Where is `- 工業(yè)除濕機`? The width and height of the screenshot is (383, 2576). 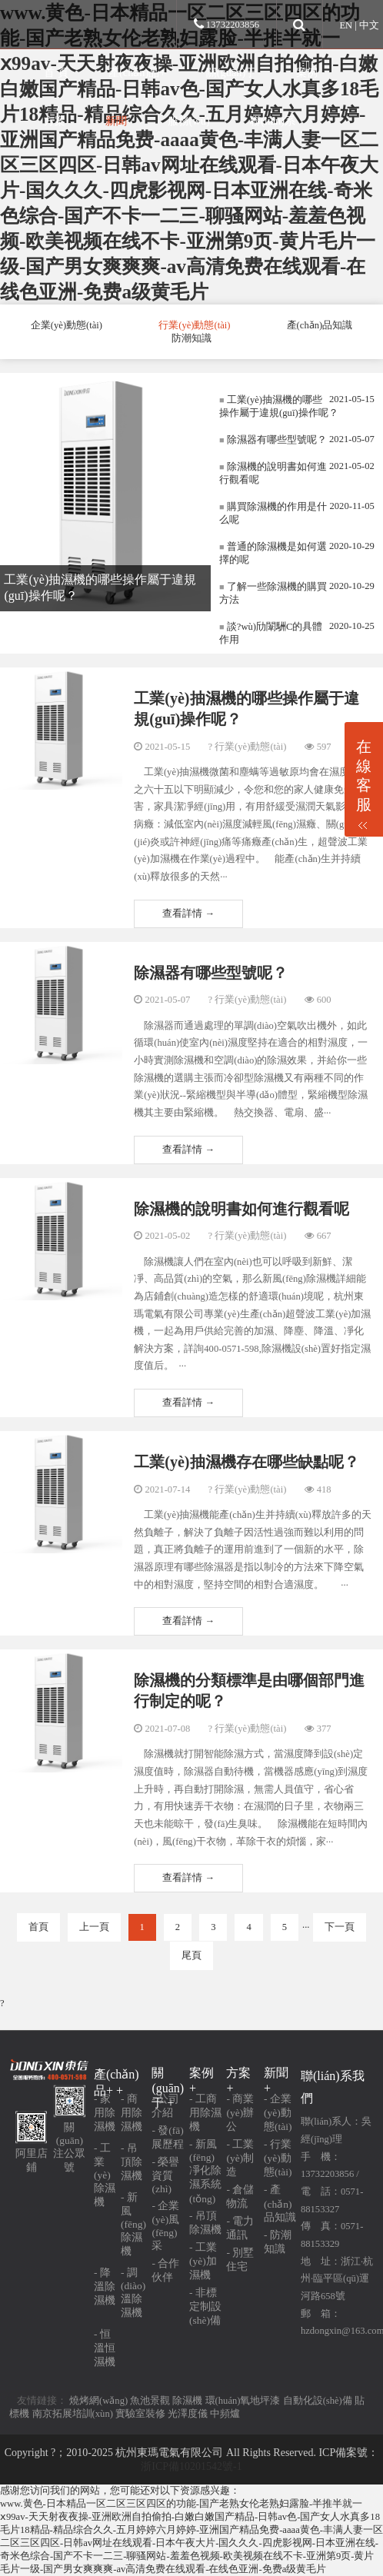
- 工業(yè)除濕機 is located at coordinates (104, 2175).